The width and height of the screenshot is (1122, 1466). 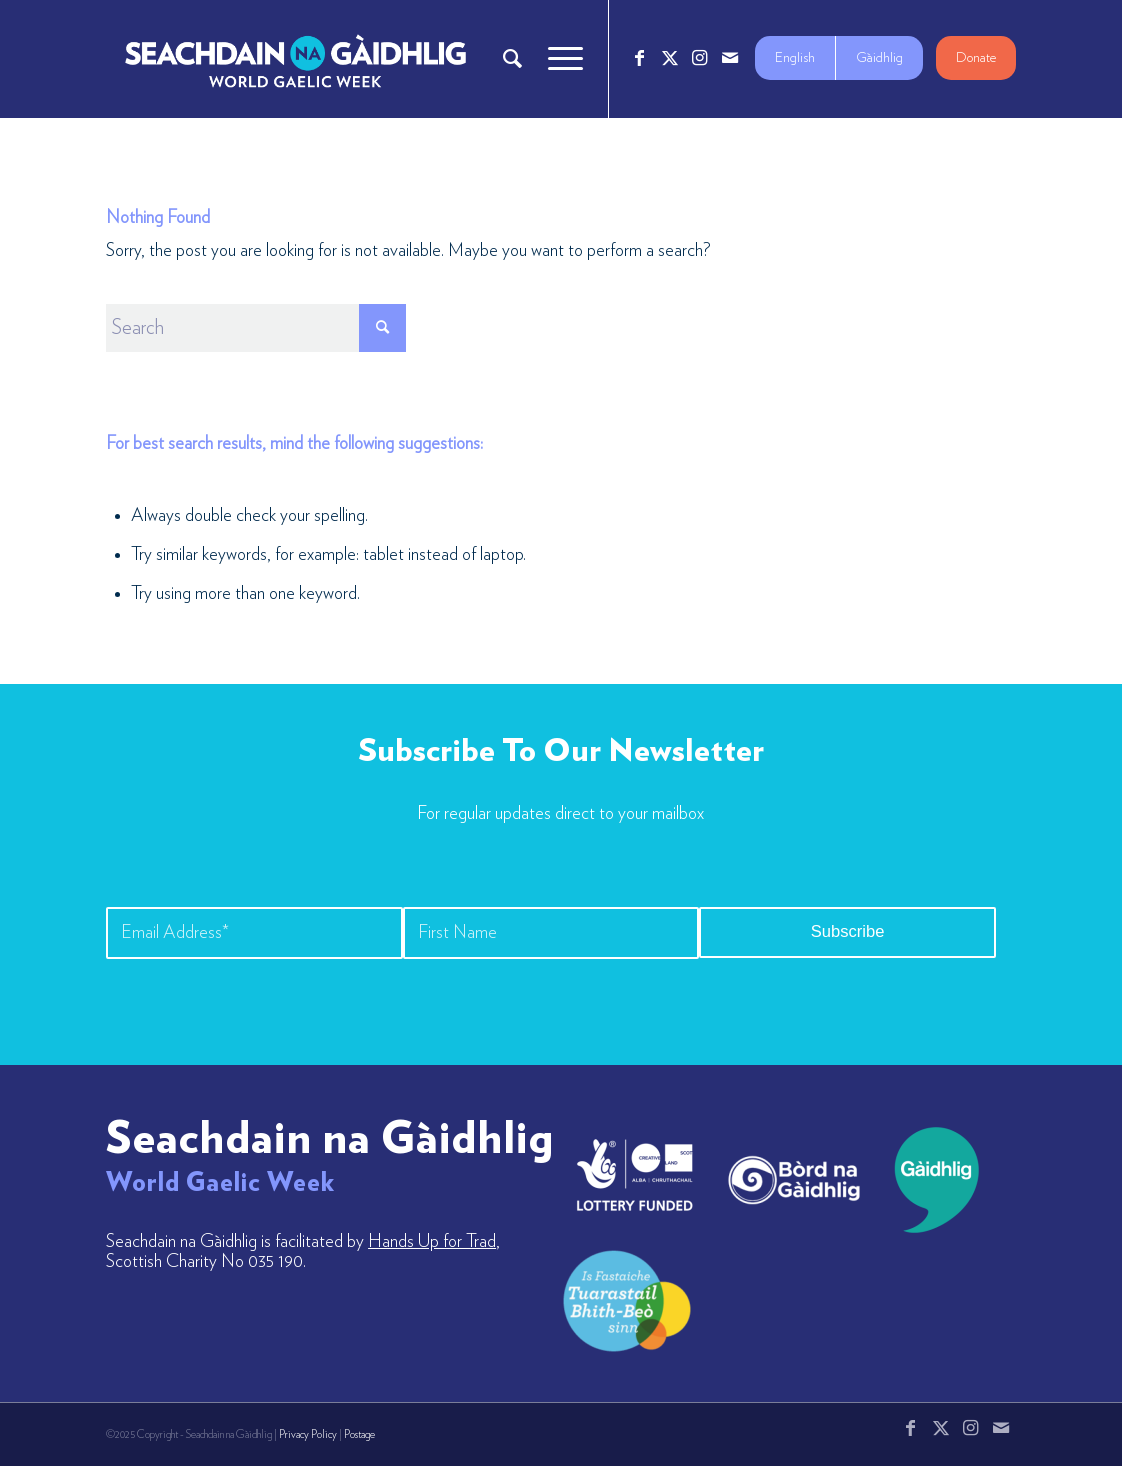 I want to click on [gaidhlig], so click(x=930, y=1180).